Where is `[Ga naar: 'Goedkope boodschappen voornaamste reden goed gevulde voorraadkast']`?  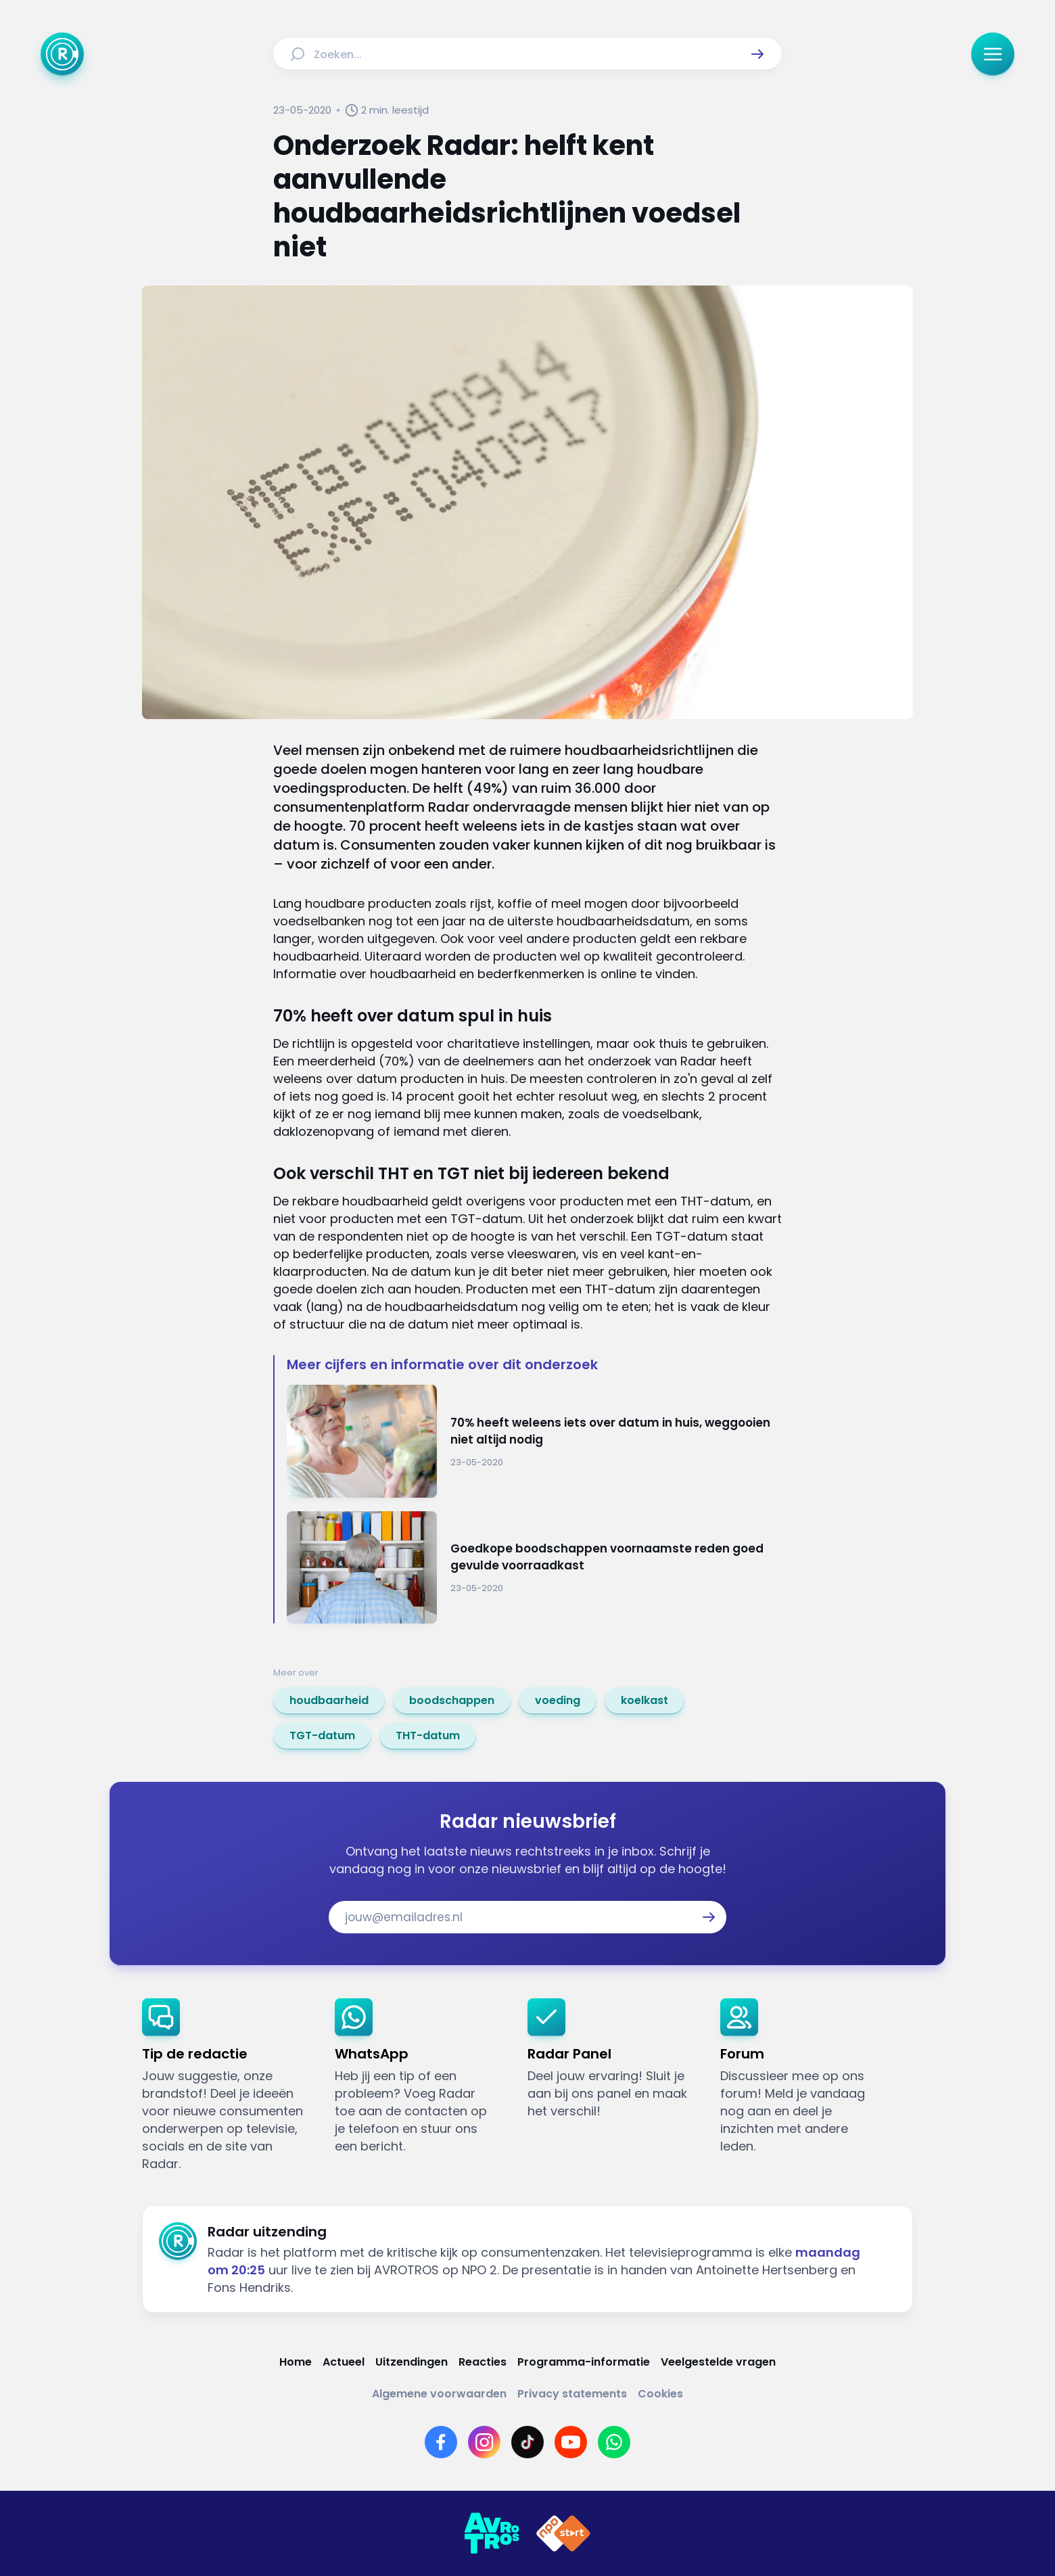
[Ga naar: 'Goedkope boodschappen voornaamste reden goed gevulde voorraadkast'] is located at coordinates (534, 1567).